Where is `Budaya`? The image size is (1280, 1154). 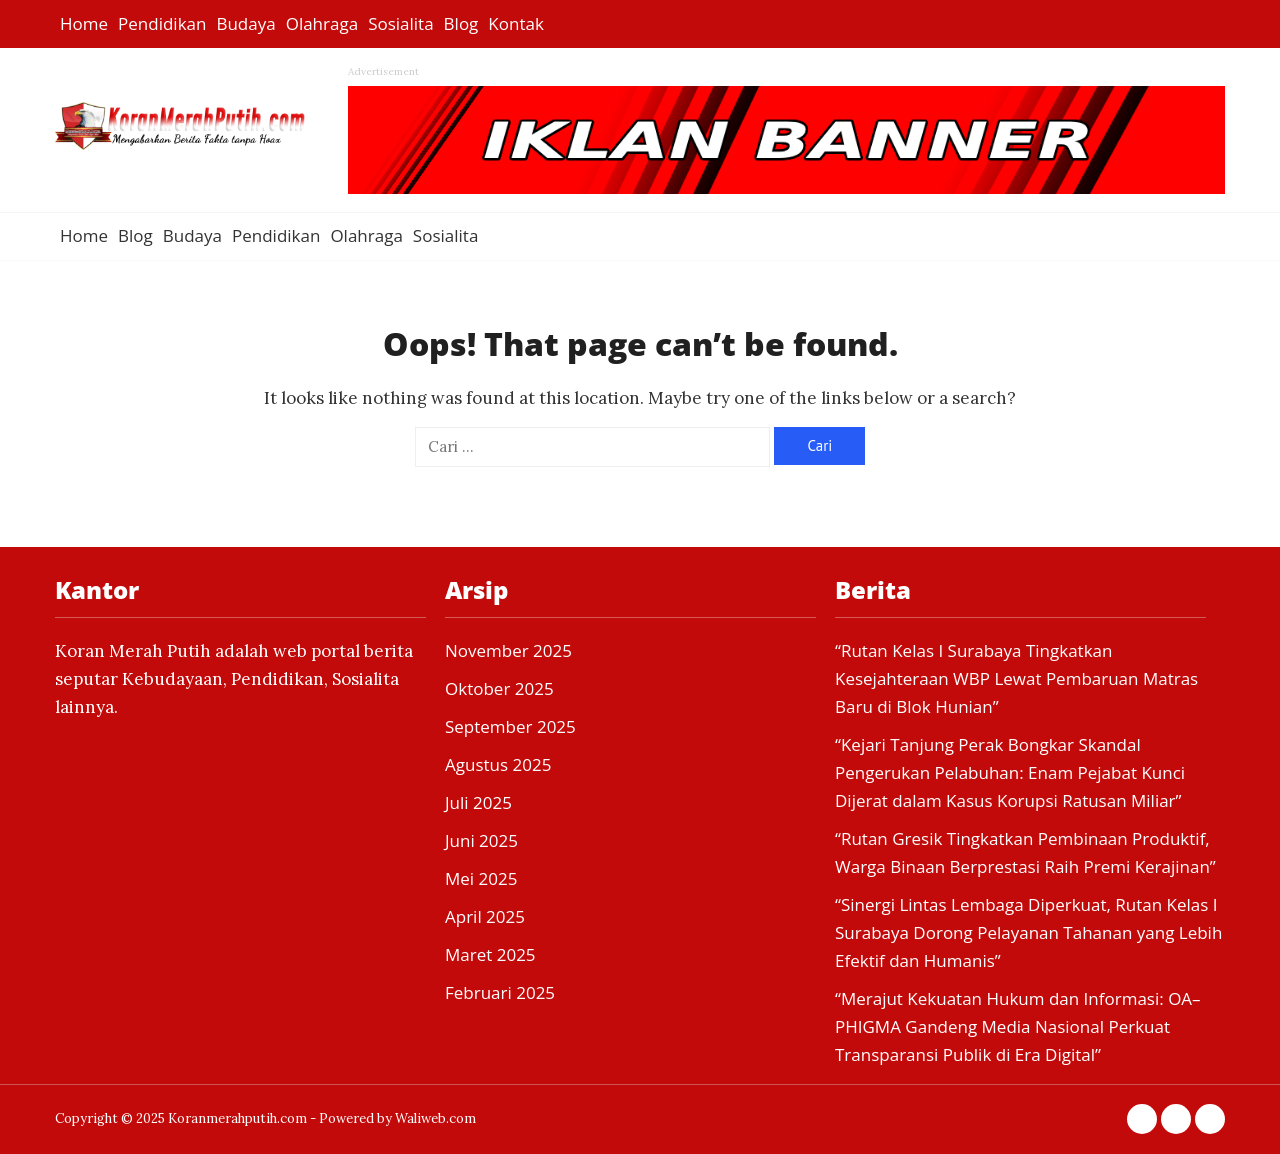 Budaya is located at coordinates (245, 23).